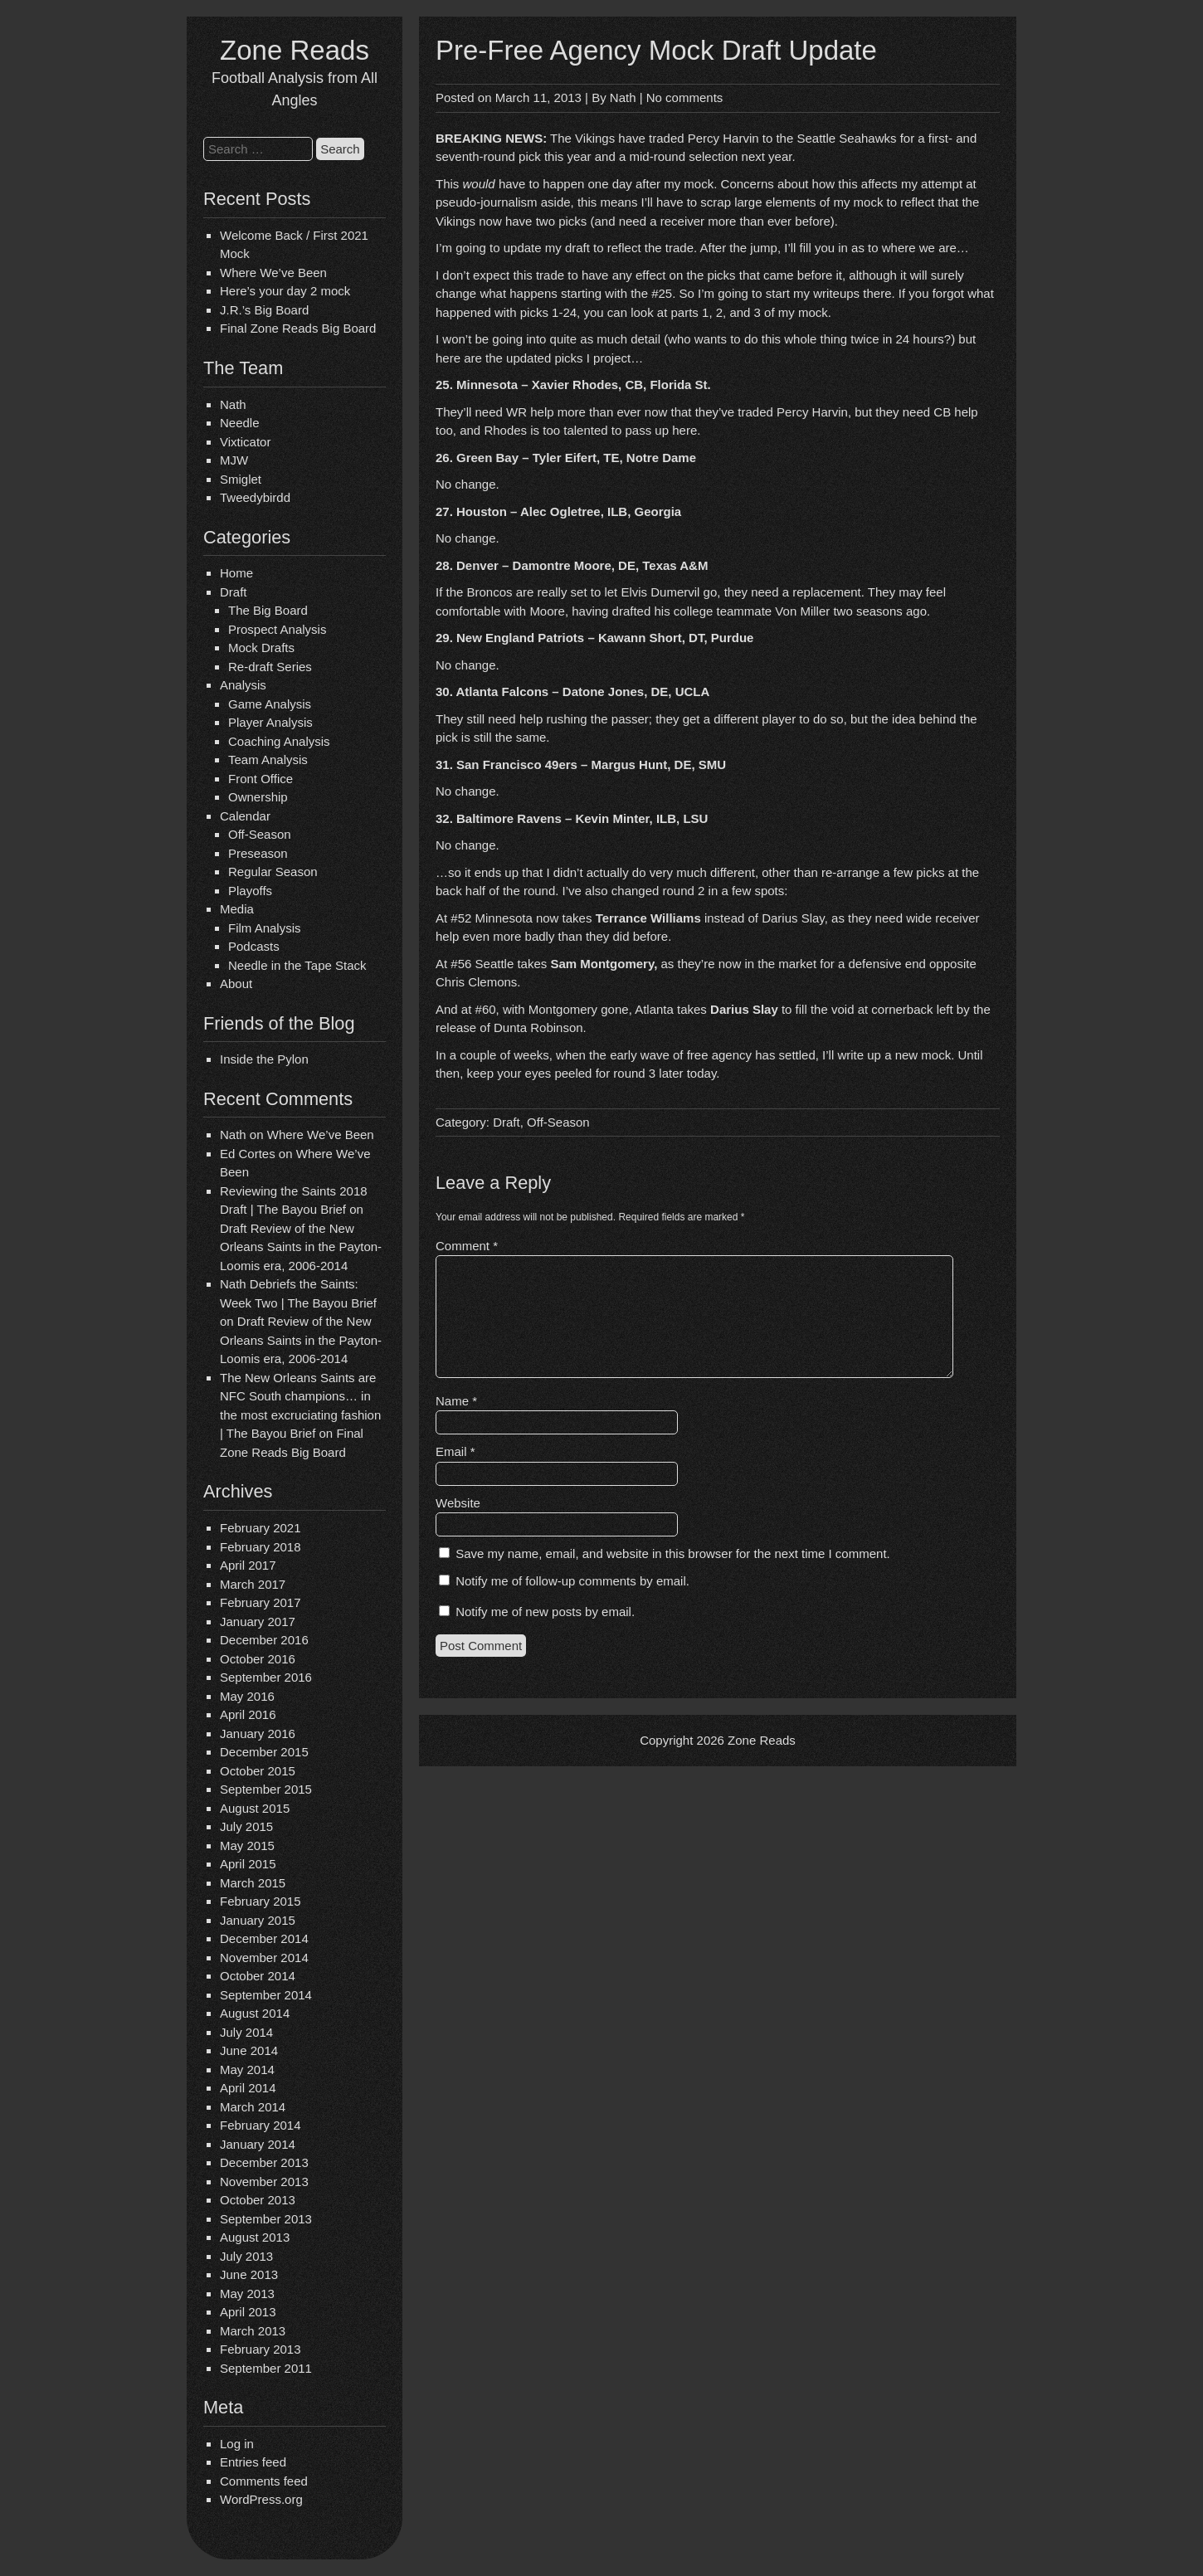  What do you see at coordinates (255, 2237) in the screenshot?
I see `August 2013` at bounding box center [255, 2237].